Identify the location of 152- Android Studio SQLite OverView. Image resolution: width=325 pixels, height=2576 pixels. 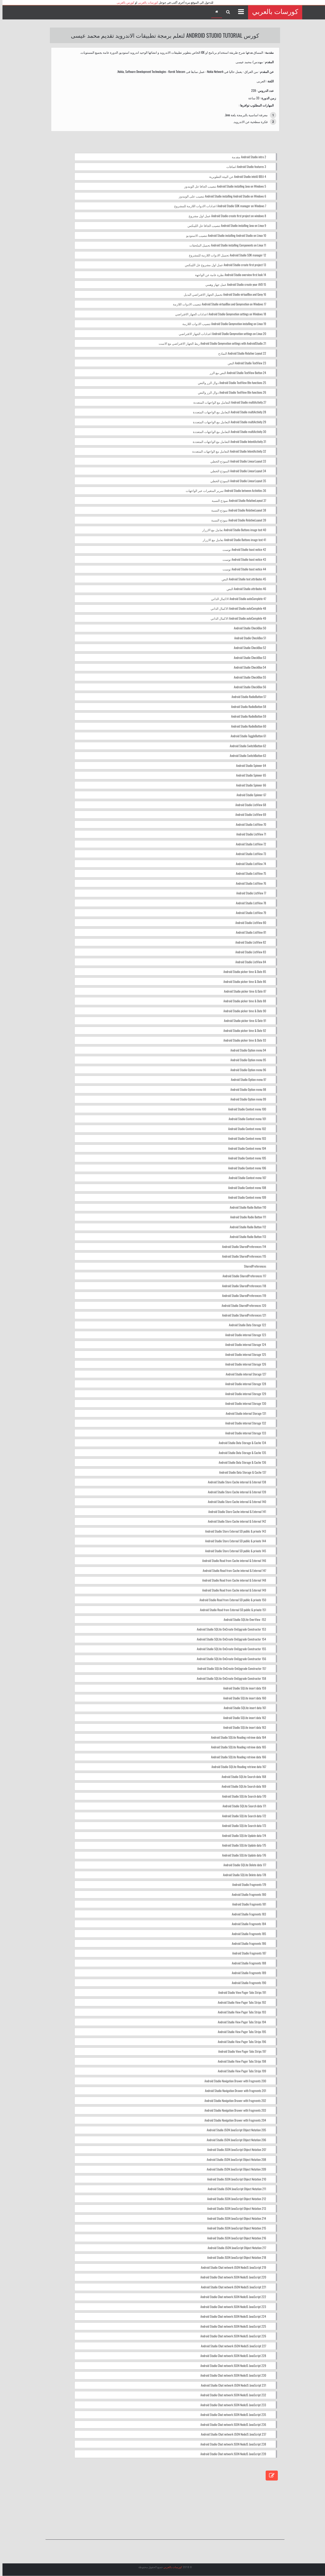
(242, 1619).